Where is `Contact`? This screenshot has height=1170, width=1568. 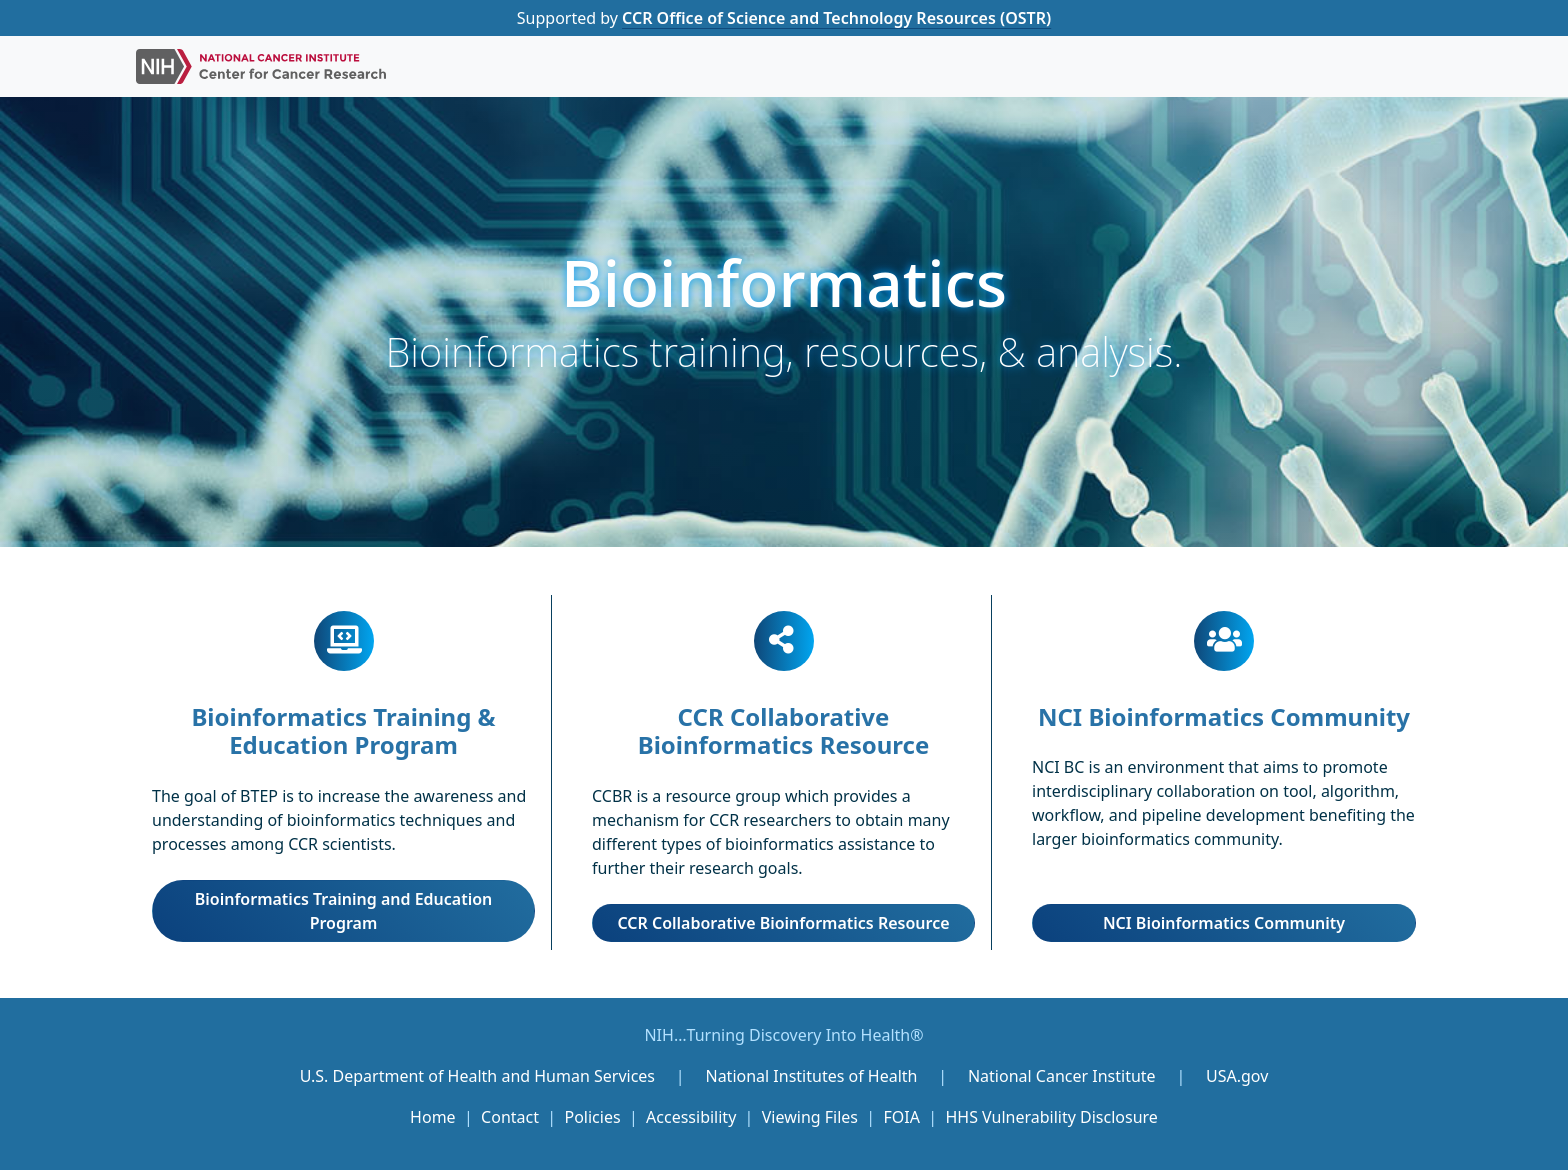
Contact is located at coordinates (510, 1117).